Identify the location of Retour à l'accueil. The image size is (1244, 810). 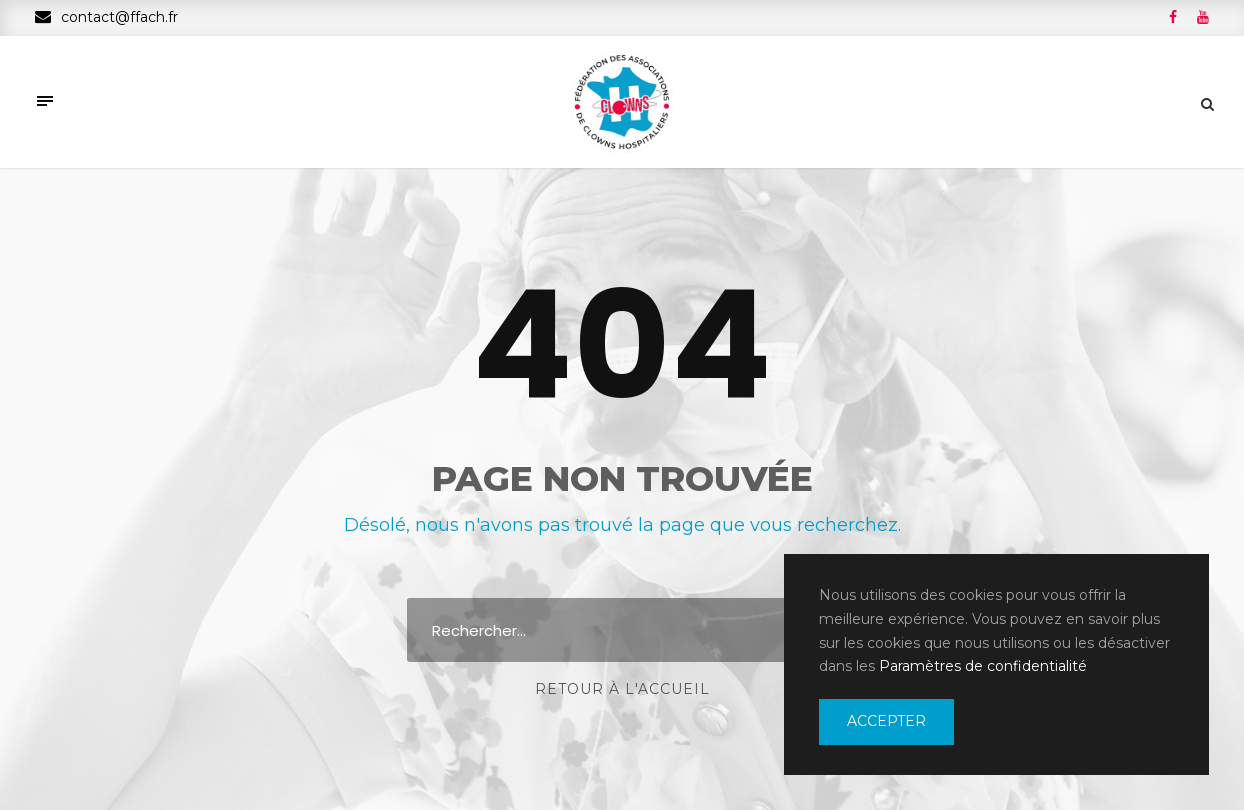
(622, 689).